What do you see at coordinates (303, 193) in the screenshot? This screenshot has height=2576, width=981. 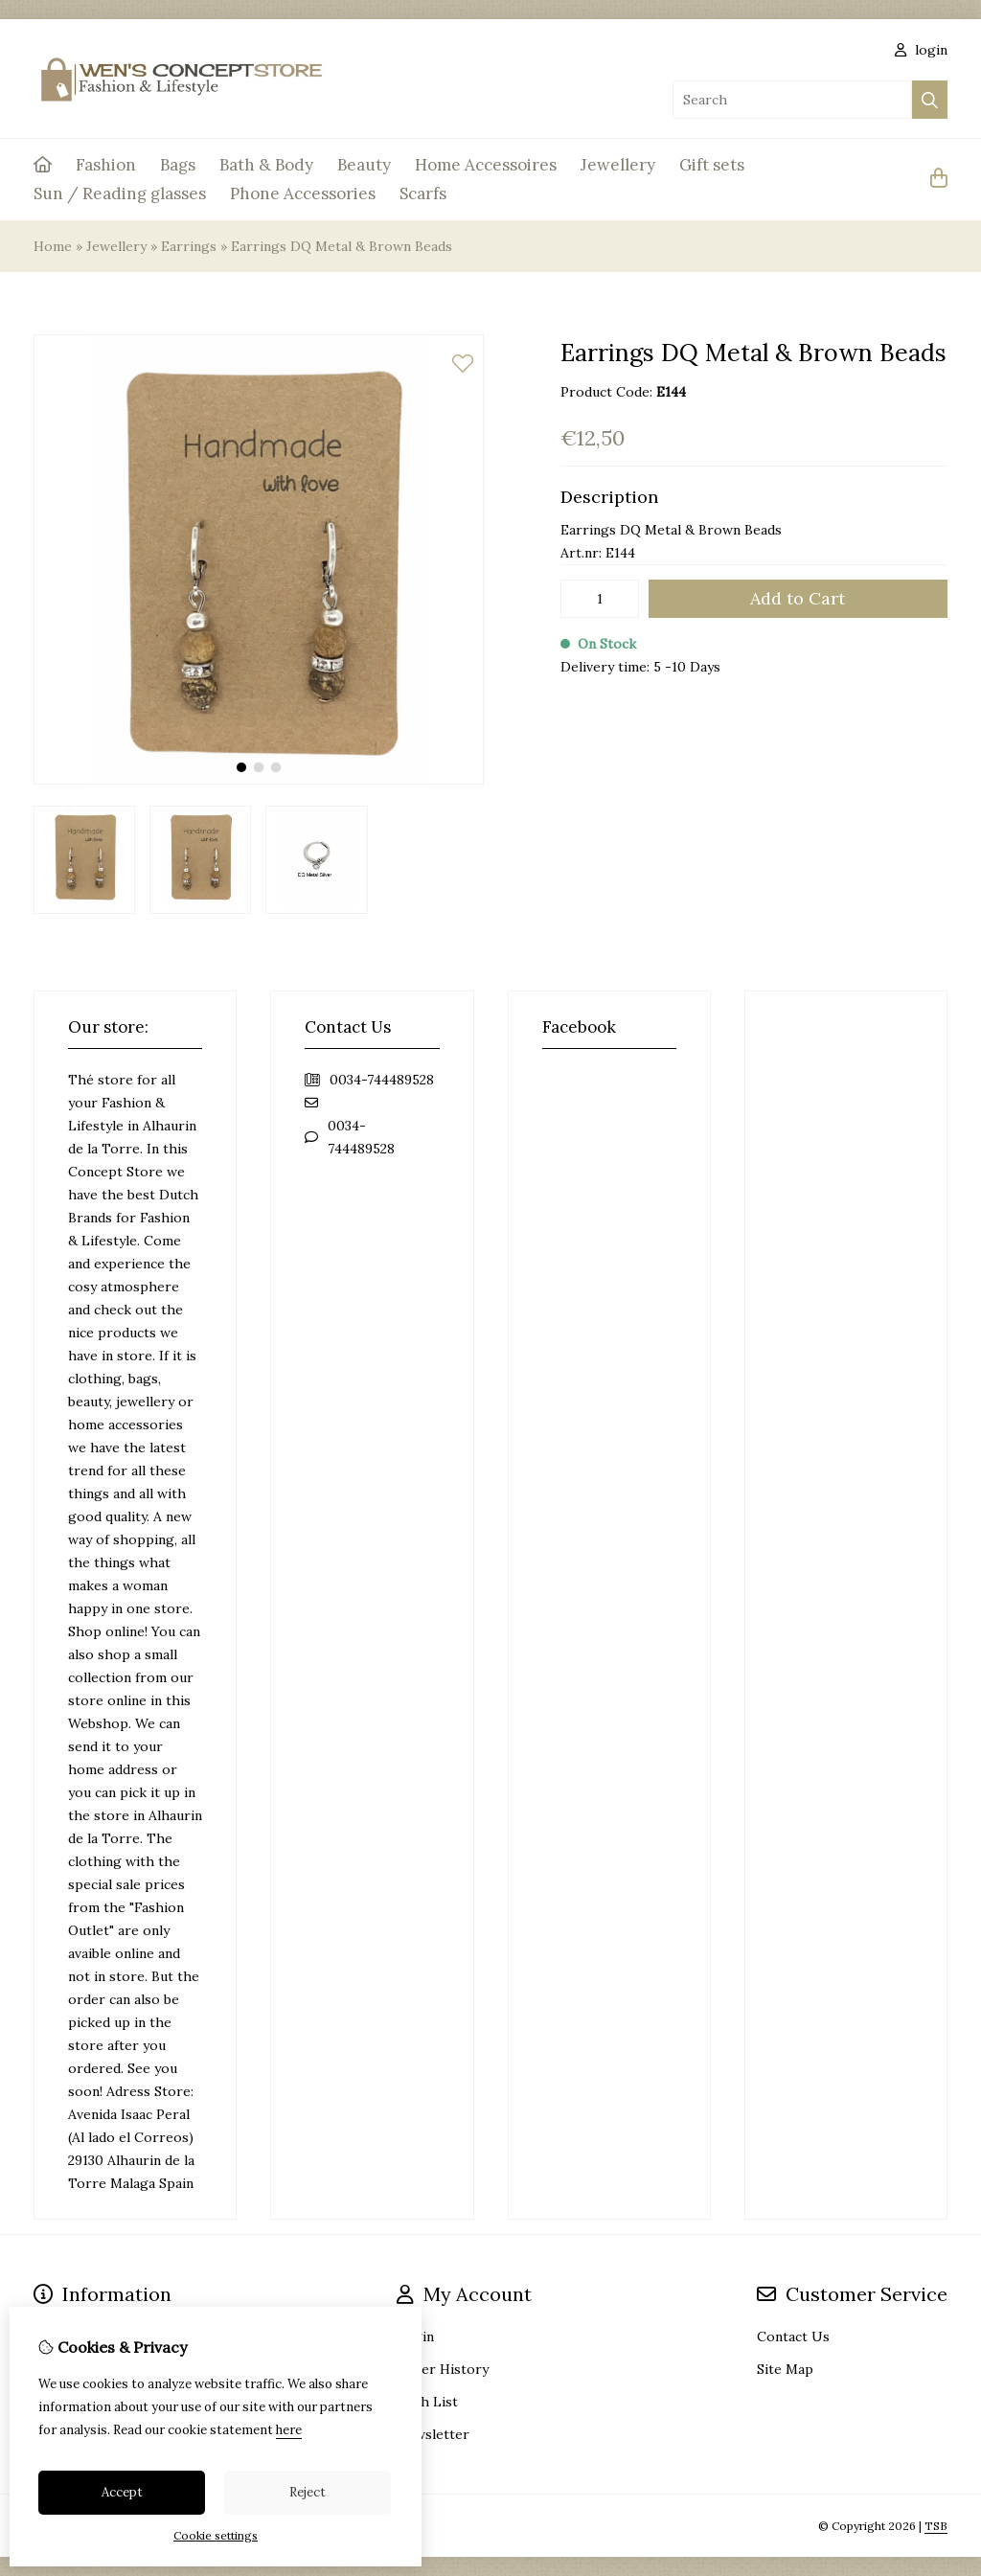 I see `Phone Accessories` at bounding box center [303, 193].